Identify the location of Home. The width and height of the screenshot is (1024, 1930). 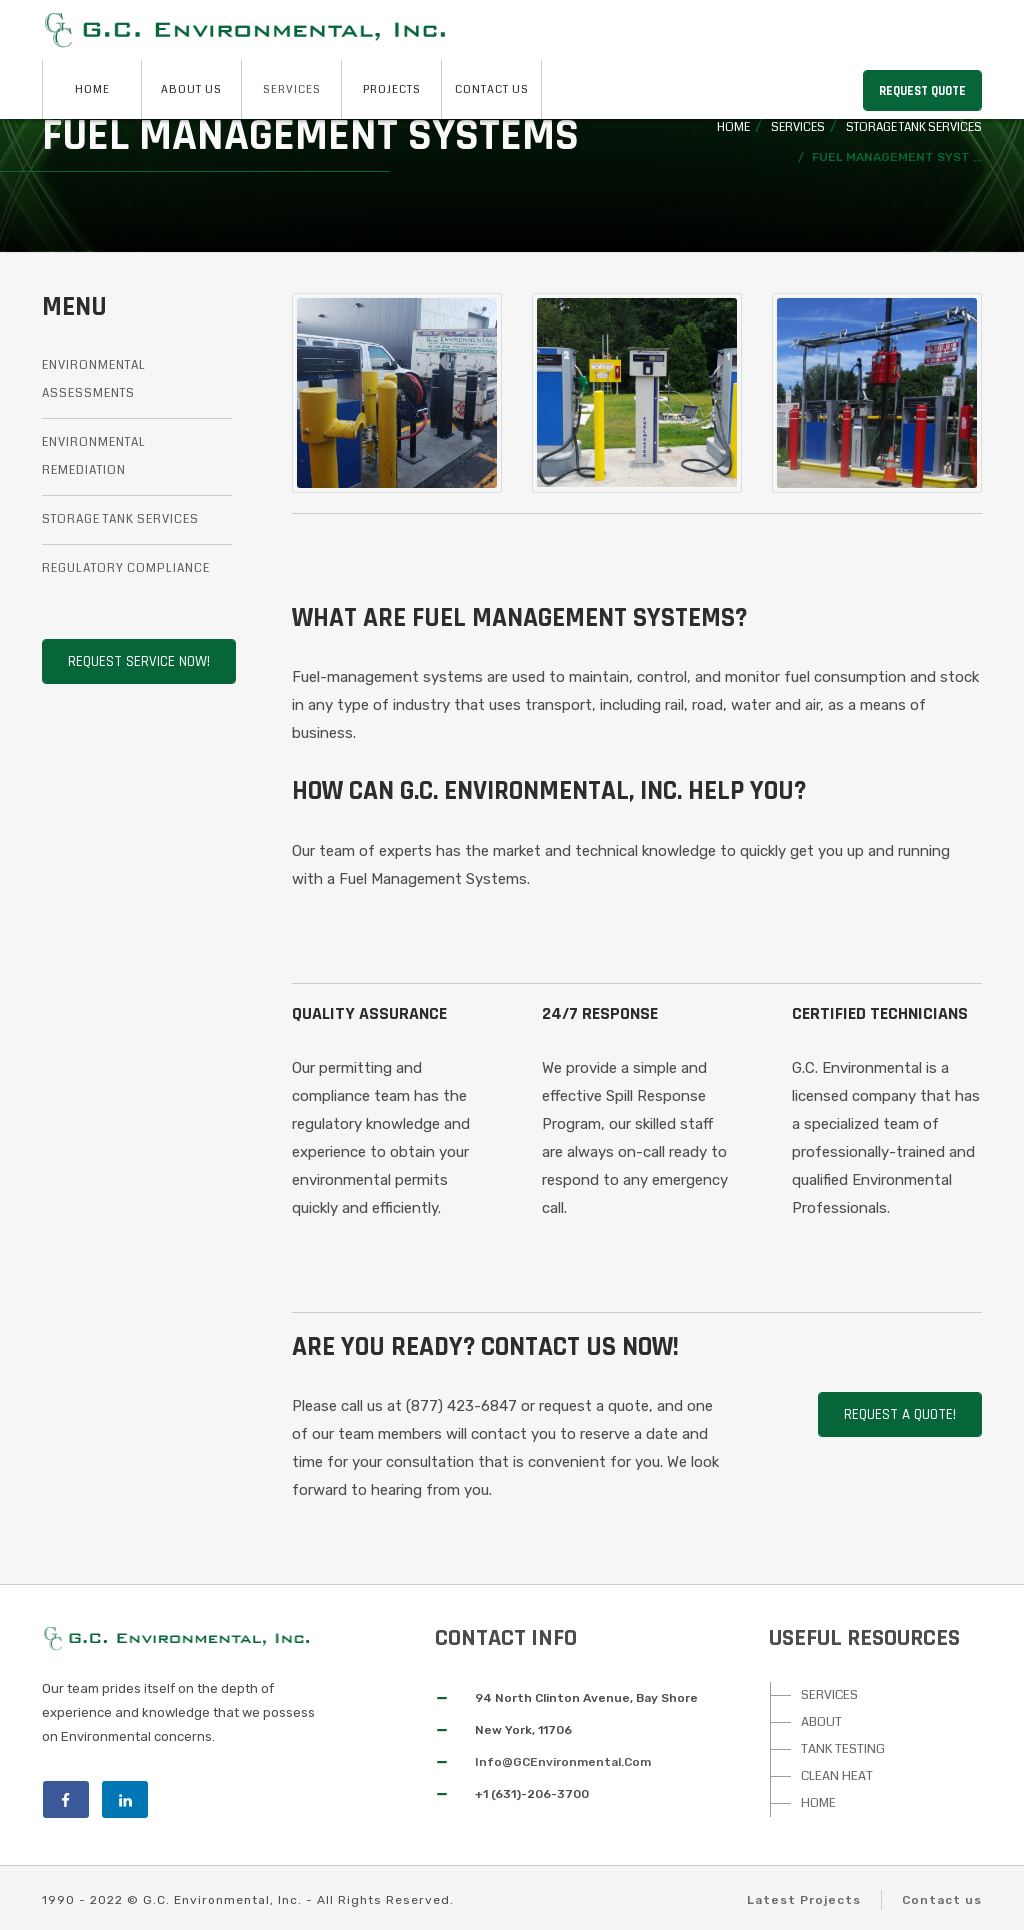
(92, 89).